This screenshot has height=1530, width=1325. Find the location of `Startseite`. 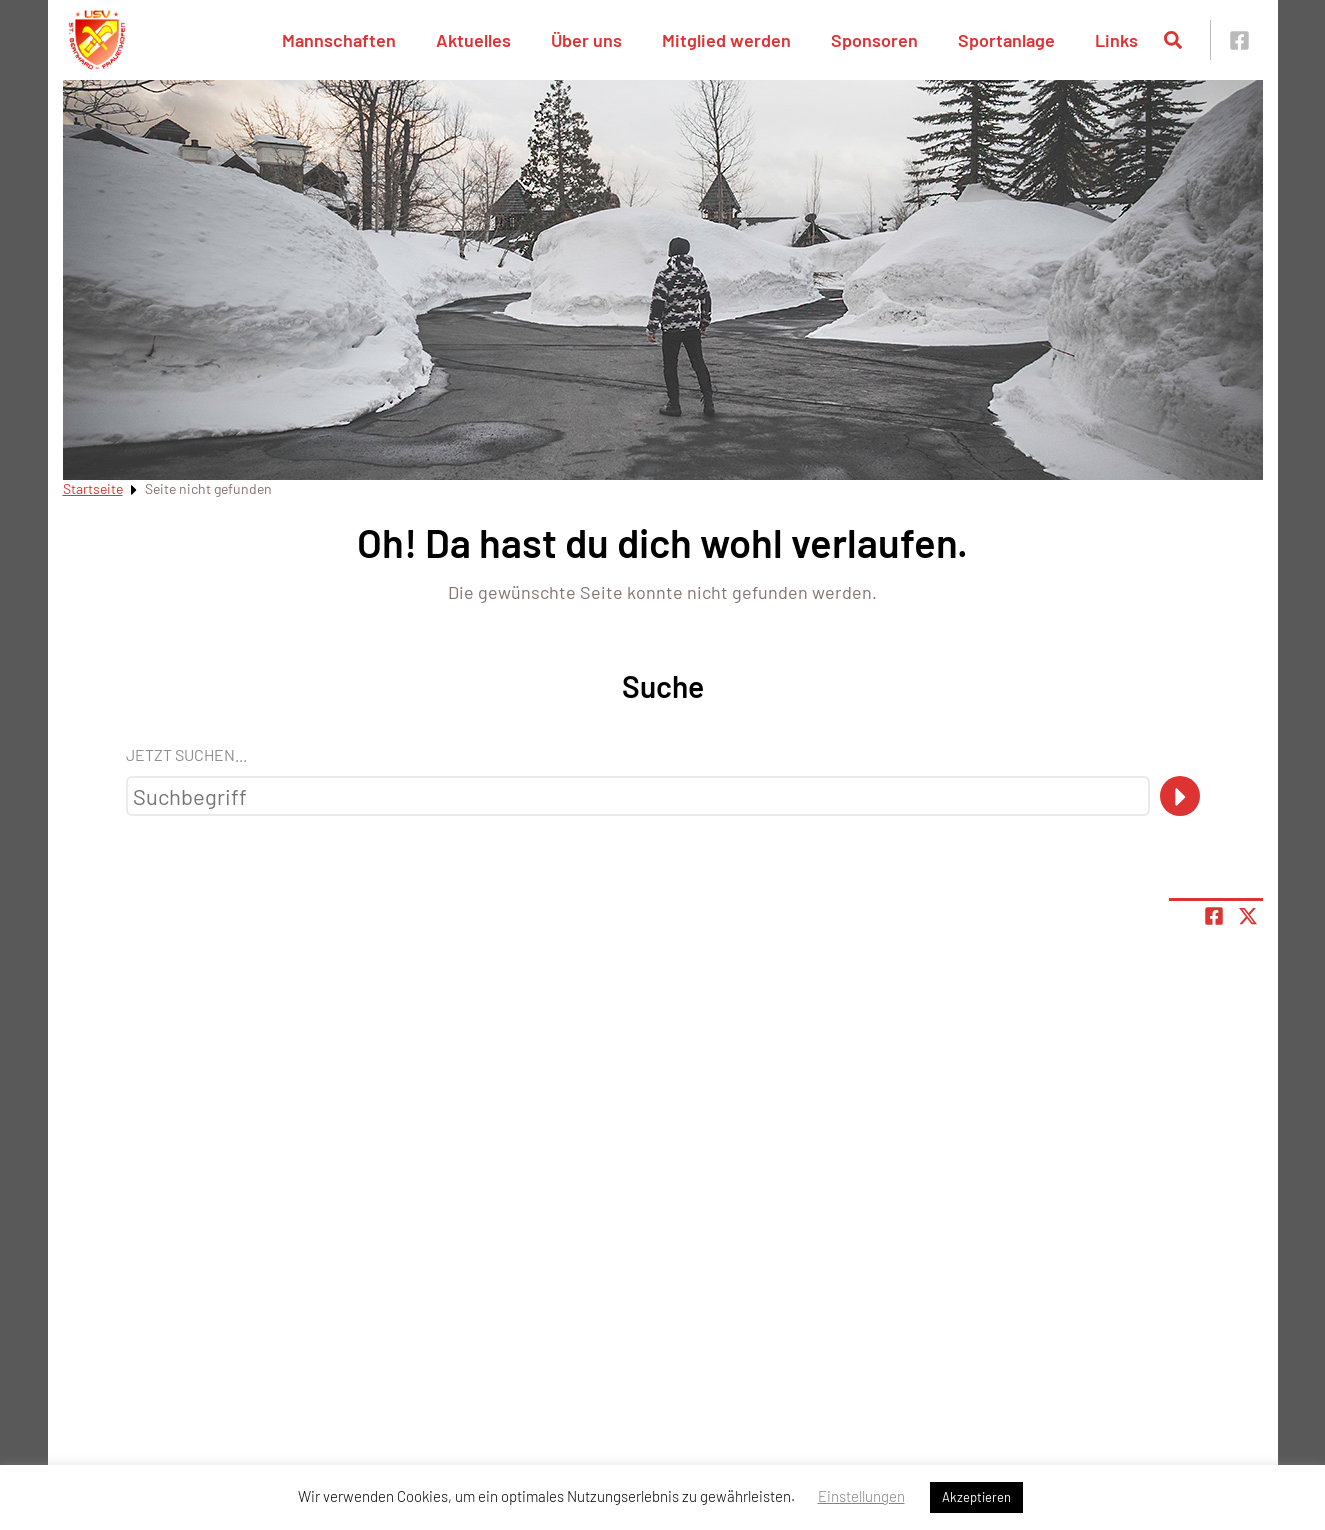

Startseite is located at coordinates (93, 488).